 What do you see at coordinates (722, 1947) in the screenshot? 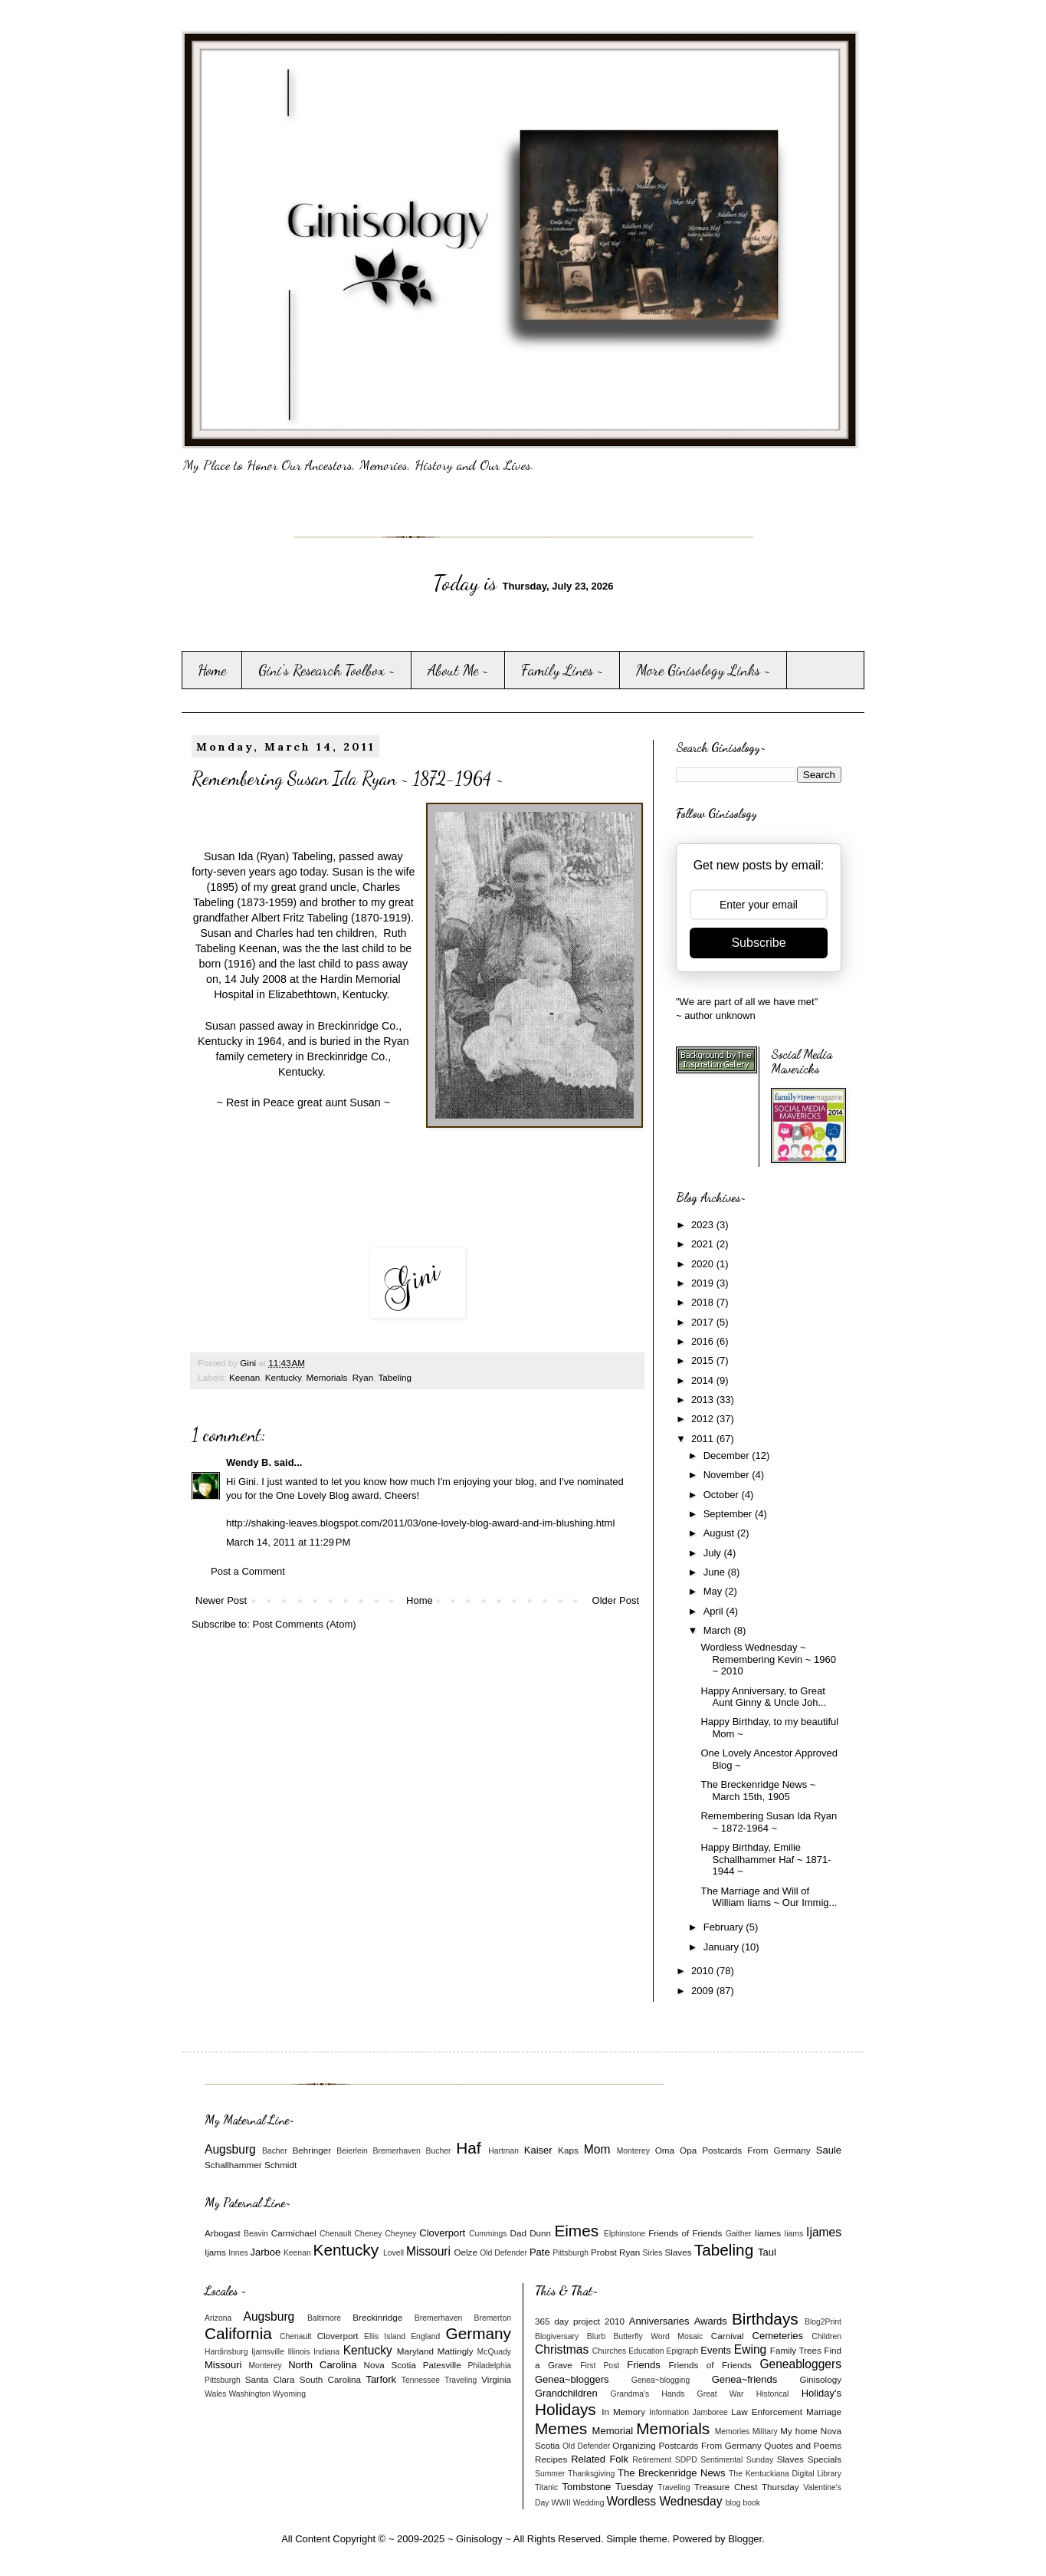
I see `January` at bounding box center [722, 1947].